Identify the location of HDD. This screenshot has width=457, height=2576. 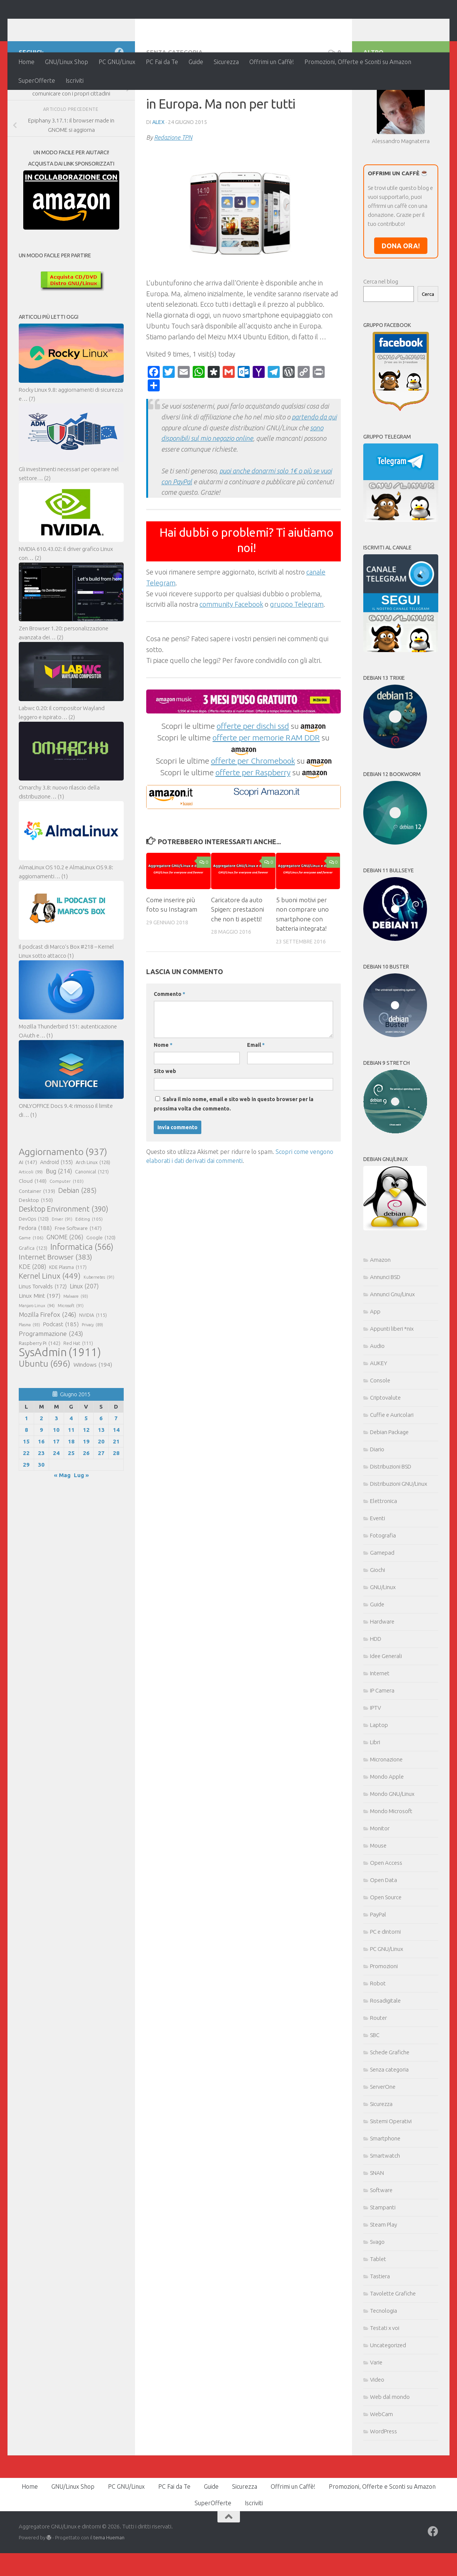
(375, 1687).